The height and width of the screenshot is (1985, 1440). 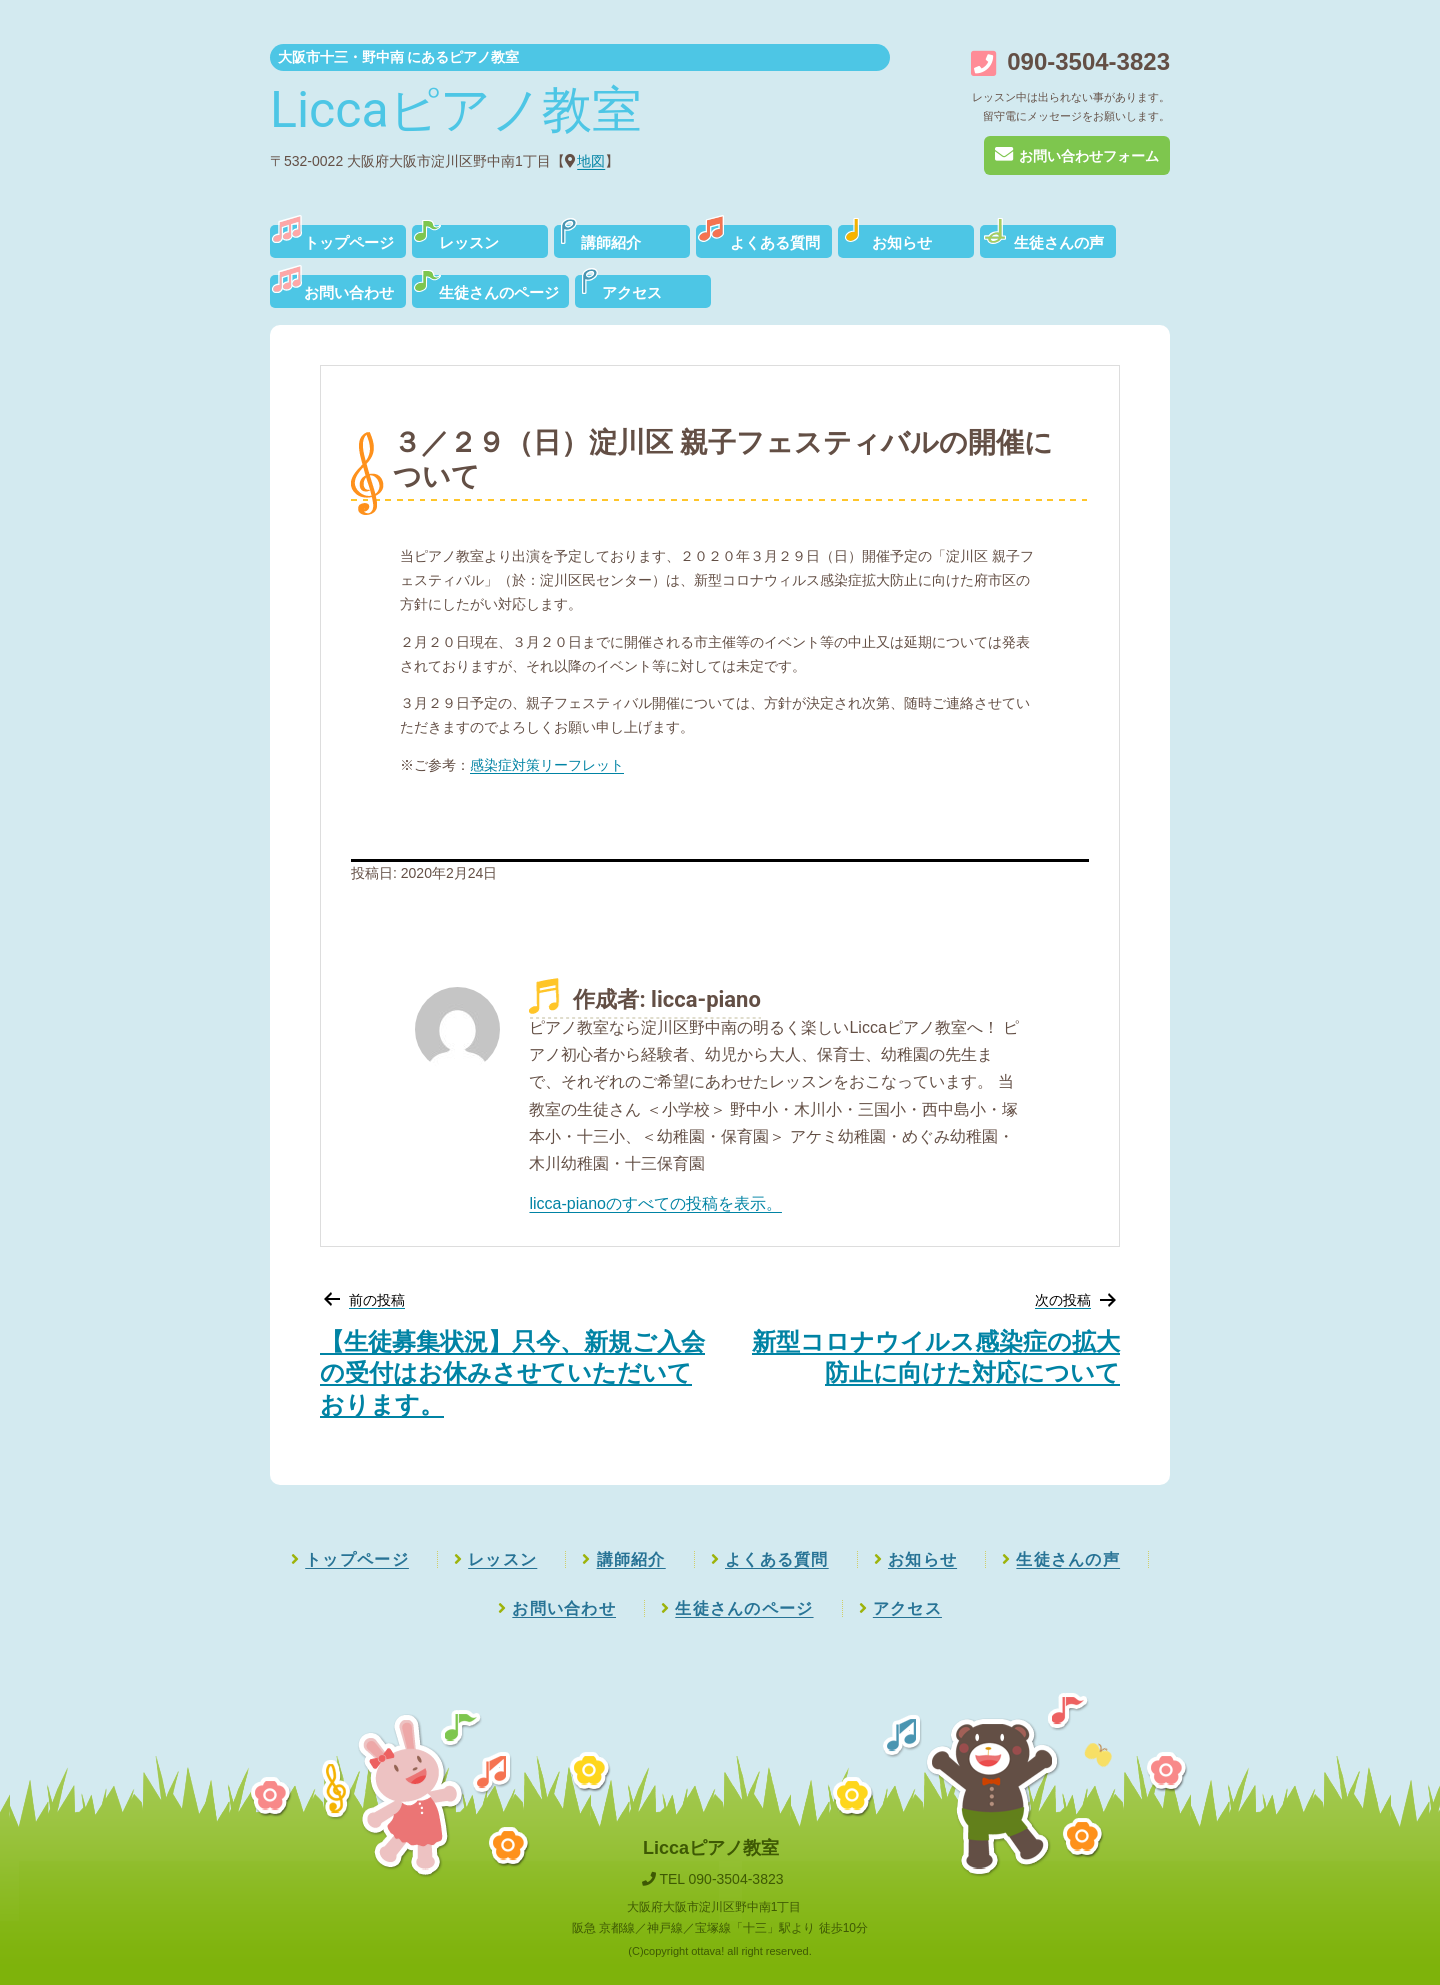 I want to click on お知らせ, so click(x=902, y=243).